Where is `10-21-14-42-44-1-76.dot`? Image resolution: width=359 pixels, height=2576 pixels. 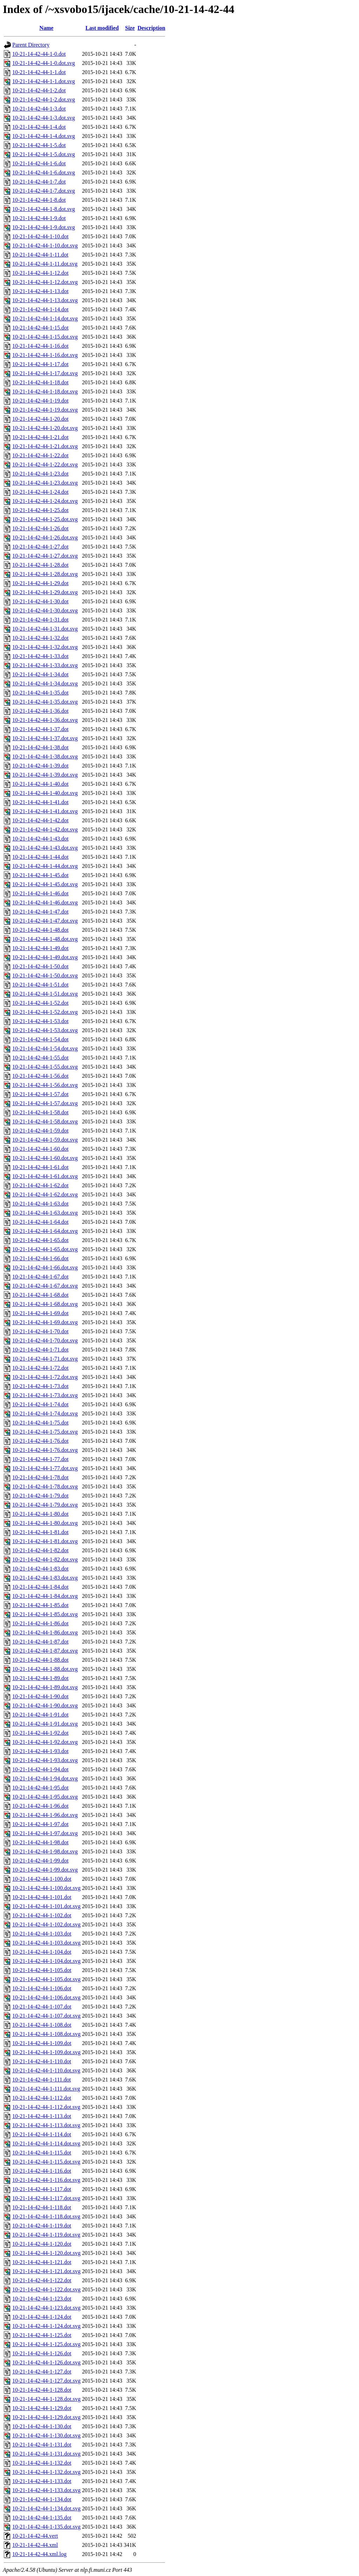
10-21-14-42-44-1-76.dot is located at coordinates (40, 1441).